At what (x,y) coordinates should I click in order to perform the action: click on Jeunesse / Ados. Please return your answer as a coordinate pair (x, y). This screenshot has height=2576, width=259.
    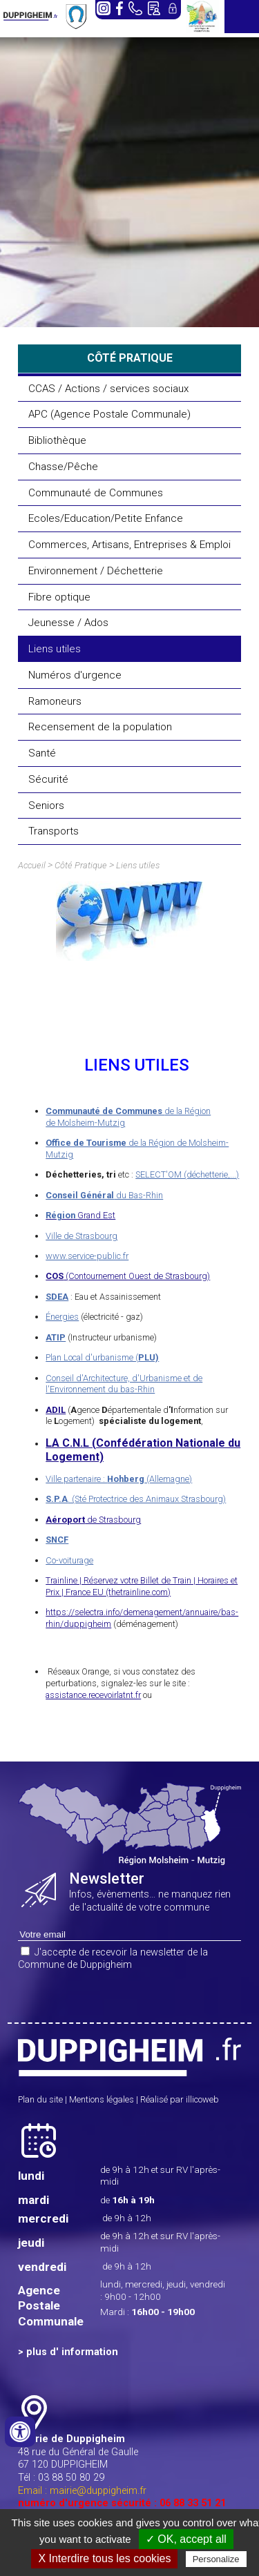
    Looking at the image, I should click on (68, 622).